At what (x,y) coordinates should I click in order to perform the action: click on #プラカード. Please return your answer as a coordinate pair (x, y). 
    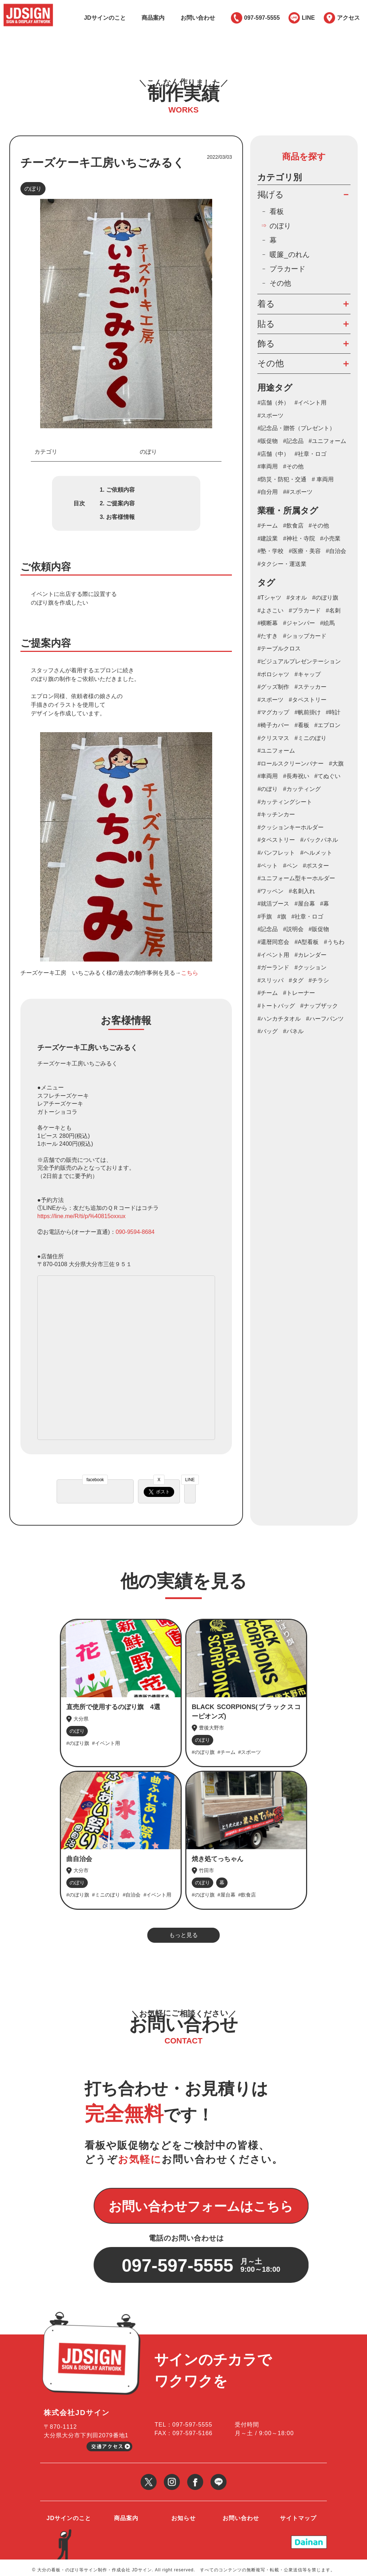
    Looking at the image, I should click on (305, 610).